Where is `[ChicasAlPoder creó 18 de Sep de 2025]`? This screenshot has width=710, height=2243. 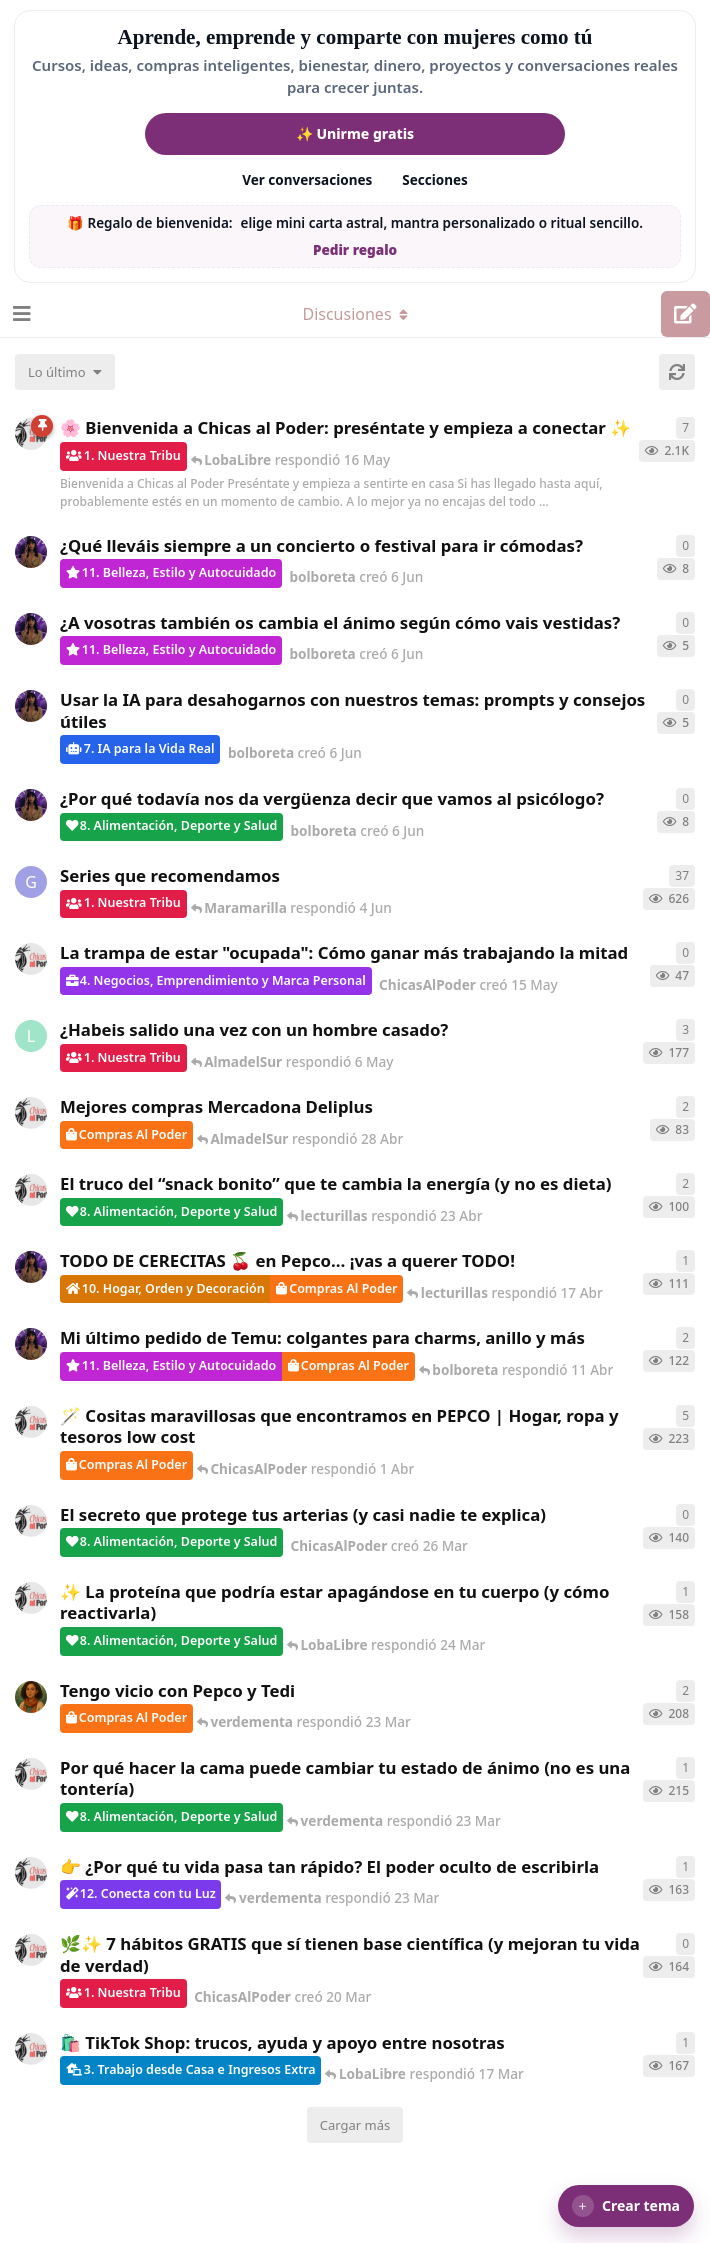 [ChicasAlPoder creó 18 de Sep de 2025] is located at coordinates (31, 434).